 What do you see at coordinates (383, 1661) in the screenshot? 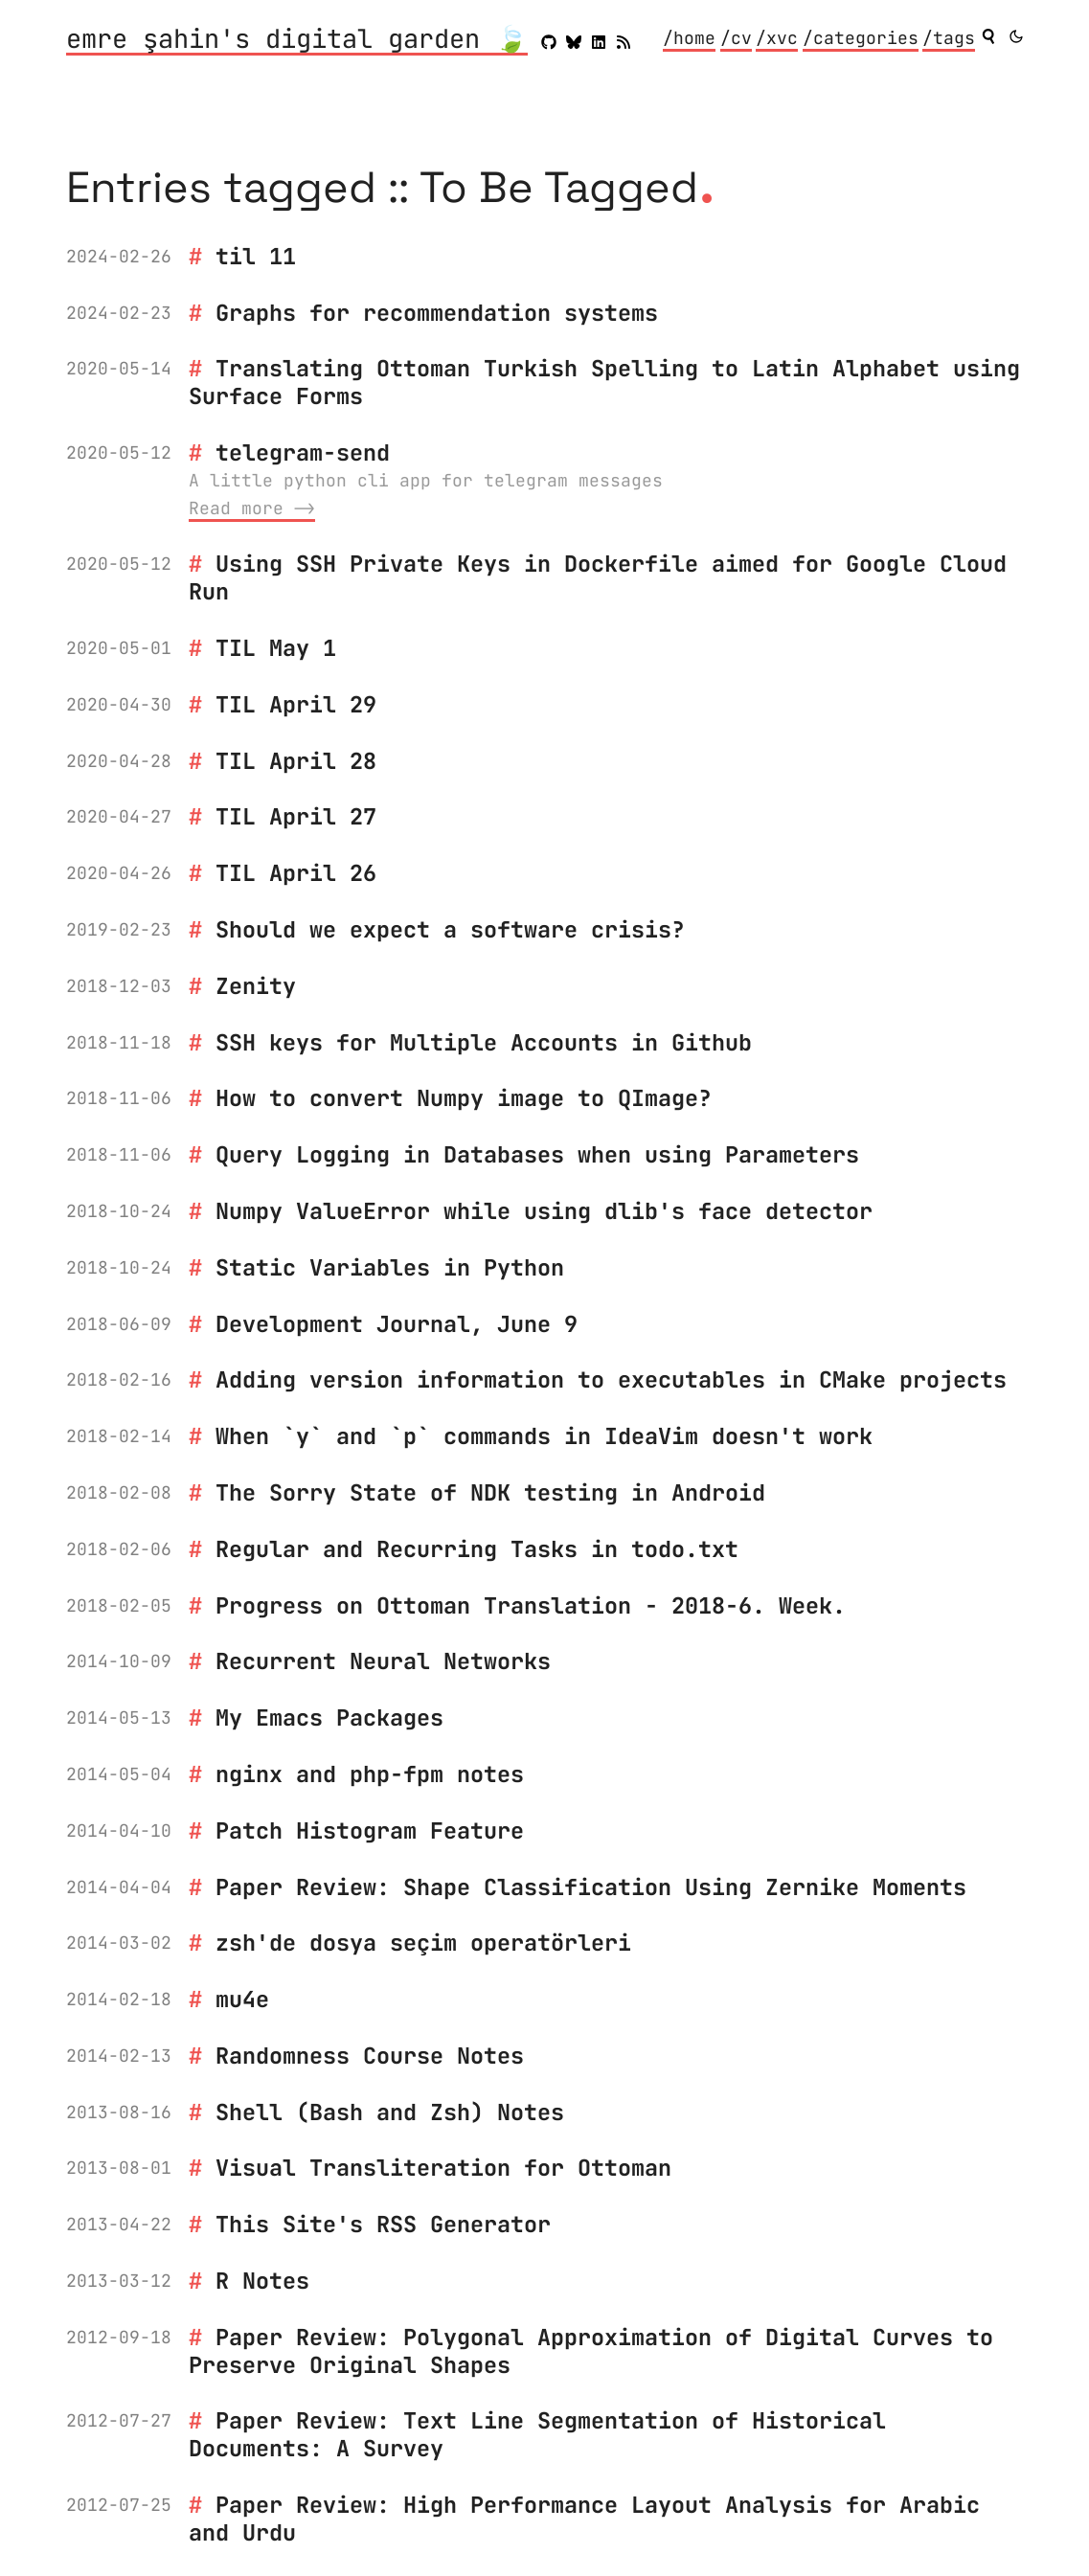
I see `Recurrent Neural Networks` at bounding box center [383, 1661].